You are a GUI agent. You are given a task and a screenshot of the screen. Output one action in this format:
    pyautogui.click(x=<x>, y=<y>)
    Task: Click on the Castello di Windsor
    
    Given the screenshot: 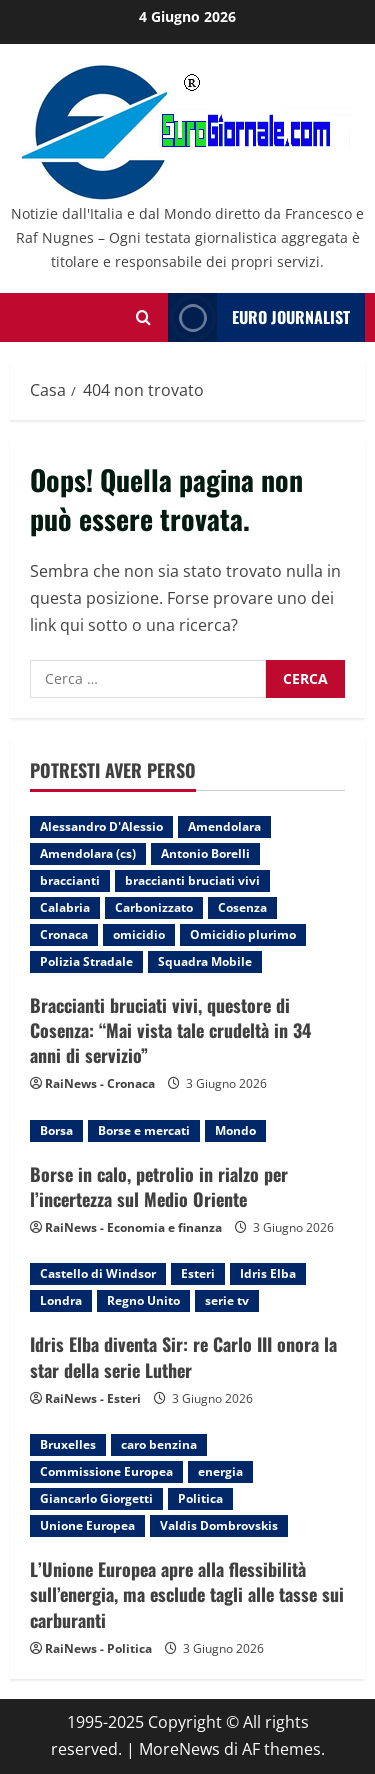 What is the action you would take?
    pyautogui.click(x=98, y=1273)
    